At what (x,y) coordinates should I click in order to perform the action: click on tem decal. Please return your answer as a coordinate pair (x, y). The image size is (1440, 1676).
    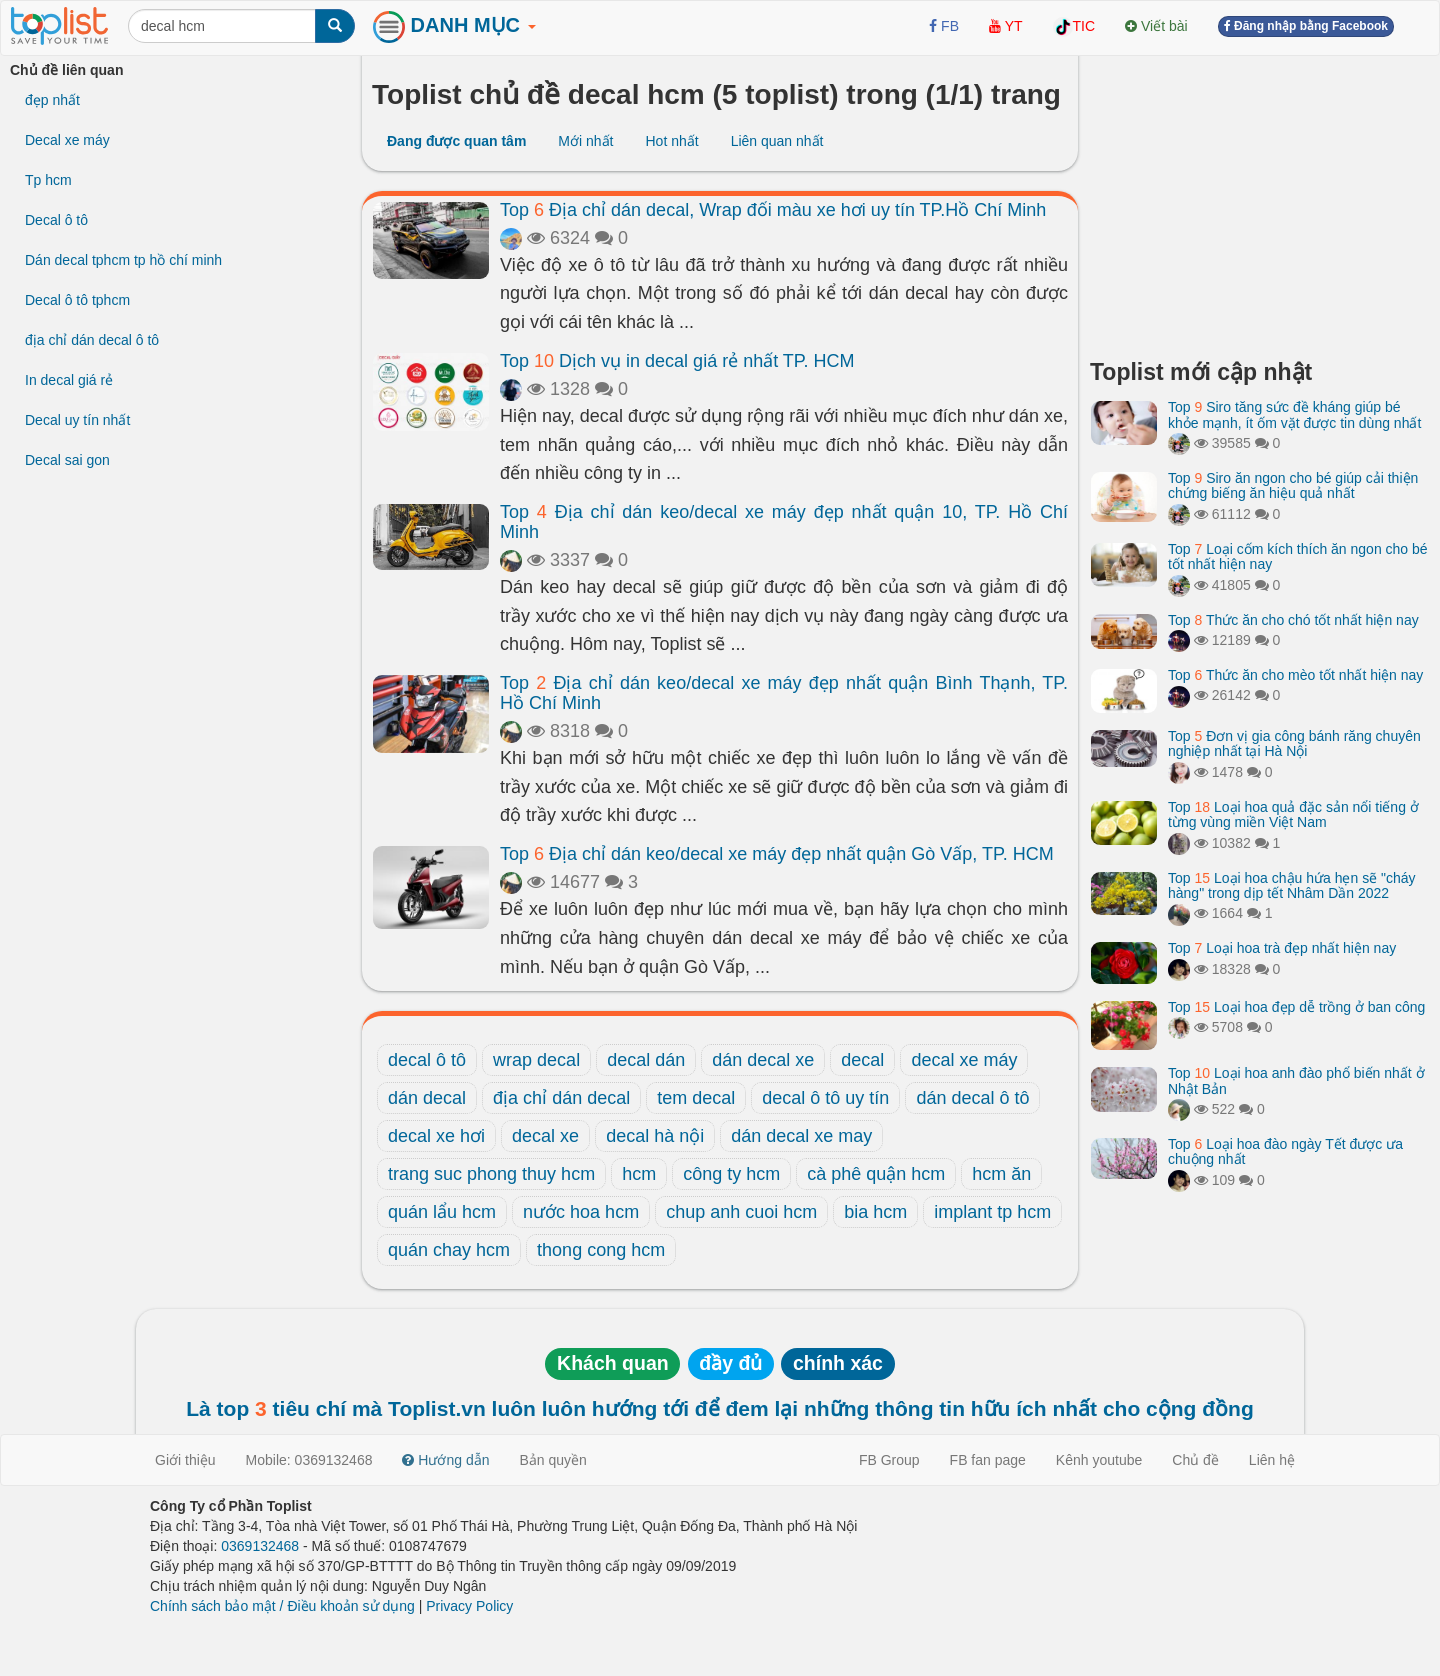
    Looking at the image, I should click on (696, 1098).